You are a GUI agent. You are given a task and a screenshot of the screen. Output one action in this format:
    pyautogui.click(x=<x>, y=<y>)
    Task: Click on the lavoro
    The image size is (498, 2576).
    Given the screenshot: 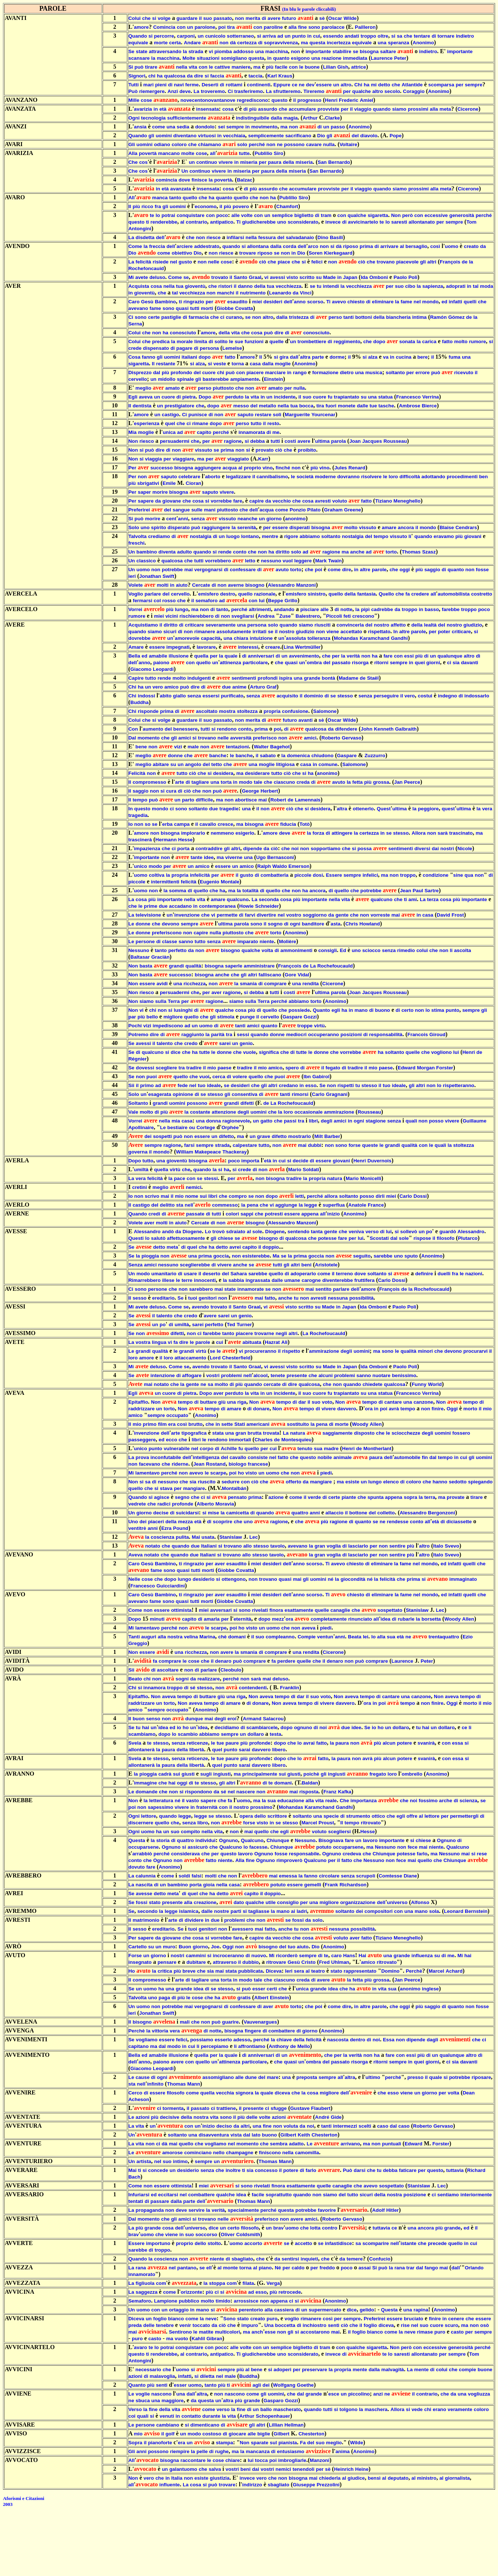 What is the action you would take?
    pyautogui.click(x=370, y=1840)
    